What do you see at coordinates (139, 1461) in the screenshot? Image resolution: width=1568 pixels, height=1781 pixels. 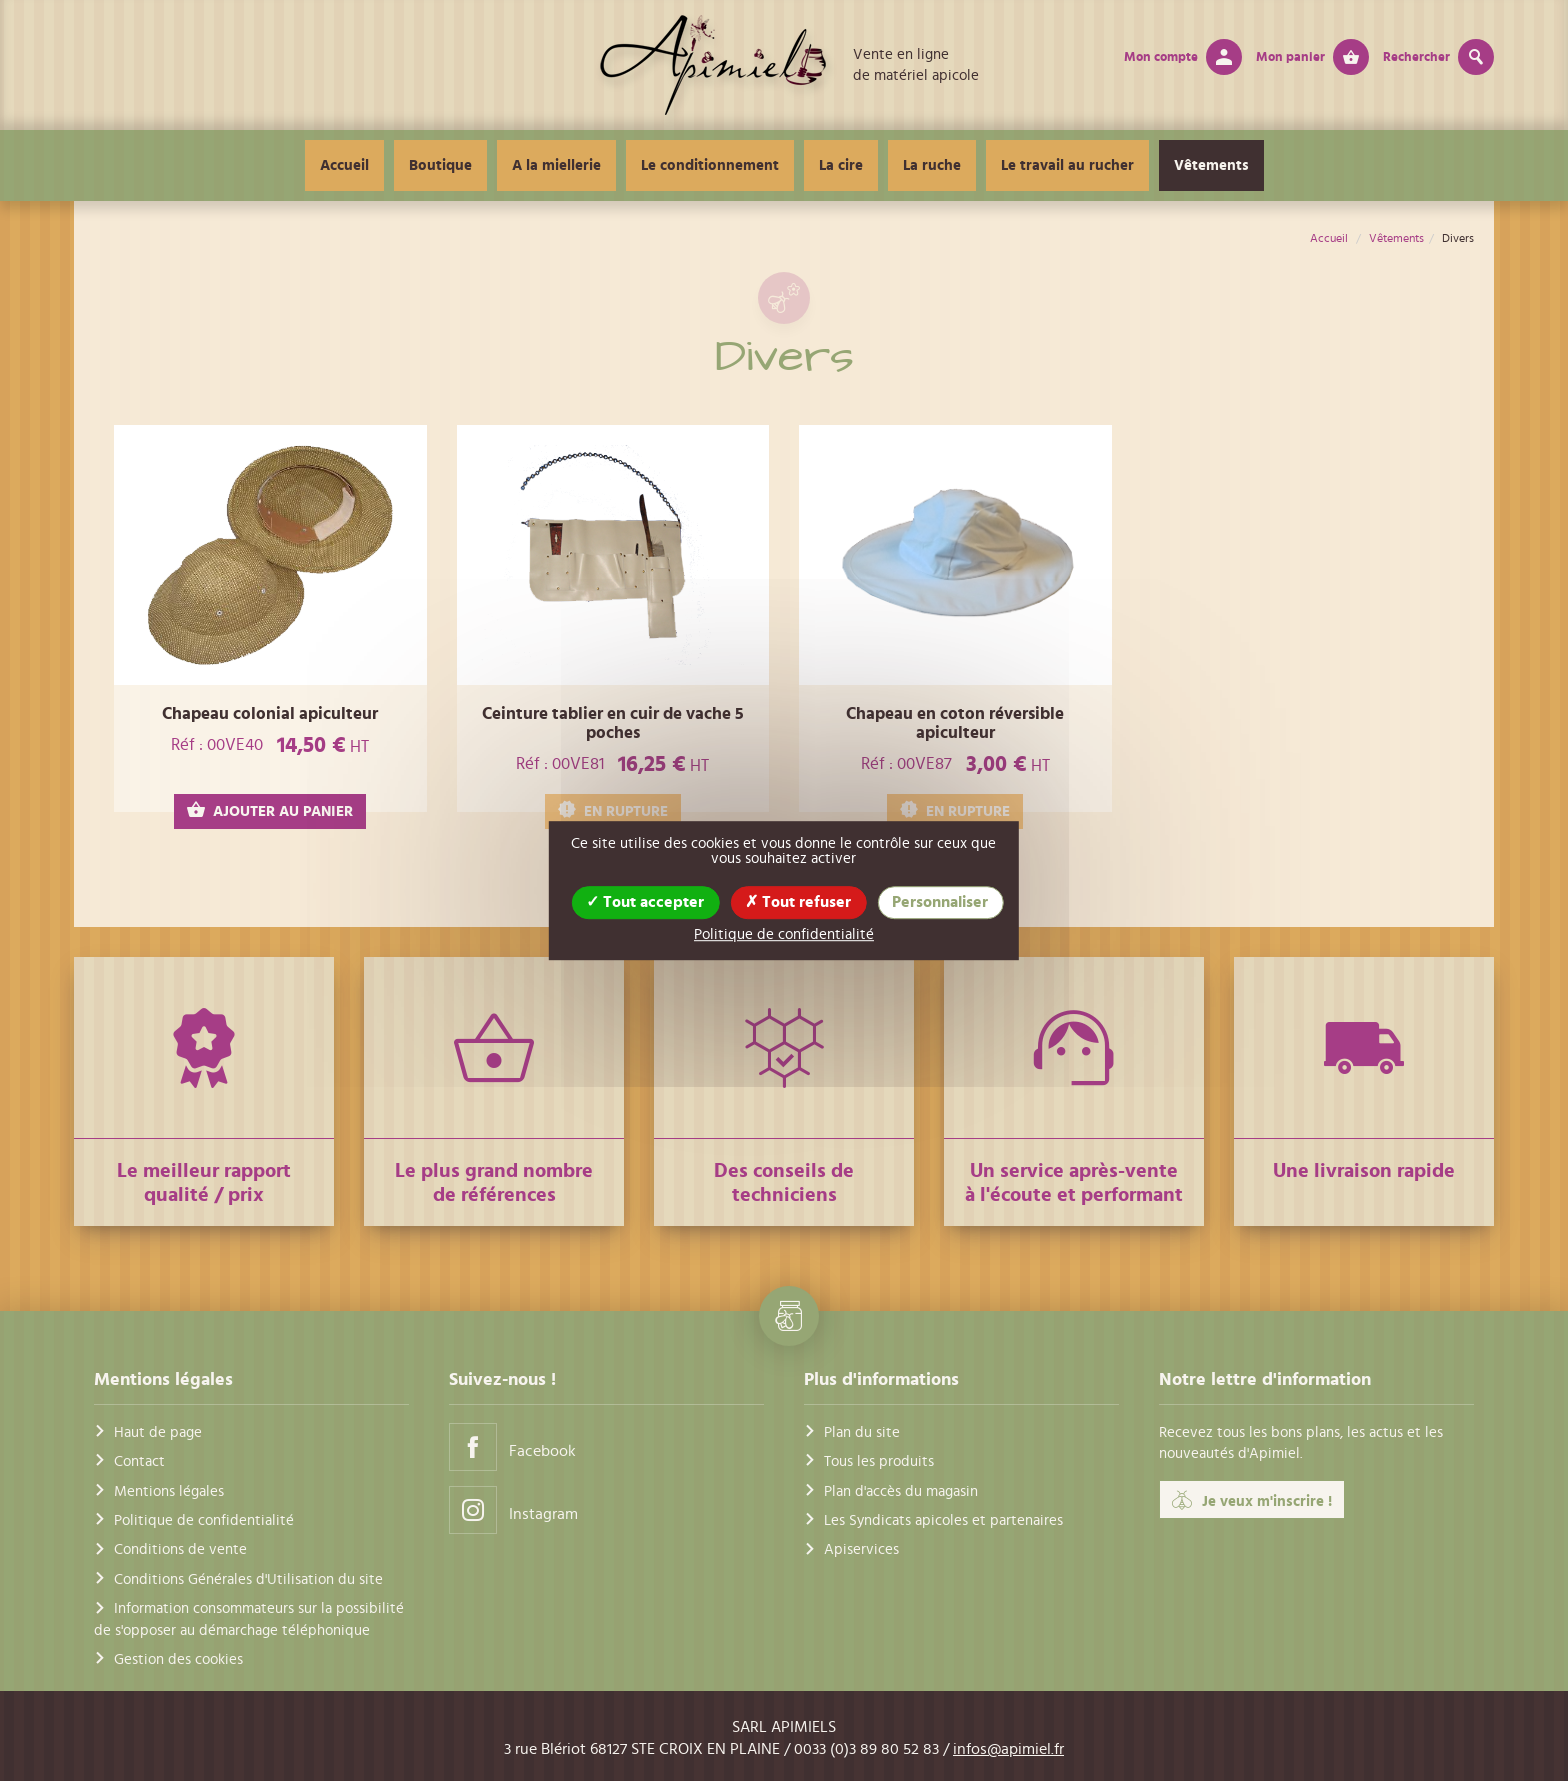 I see `Contact` at bounding box center [139, 1461].